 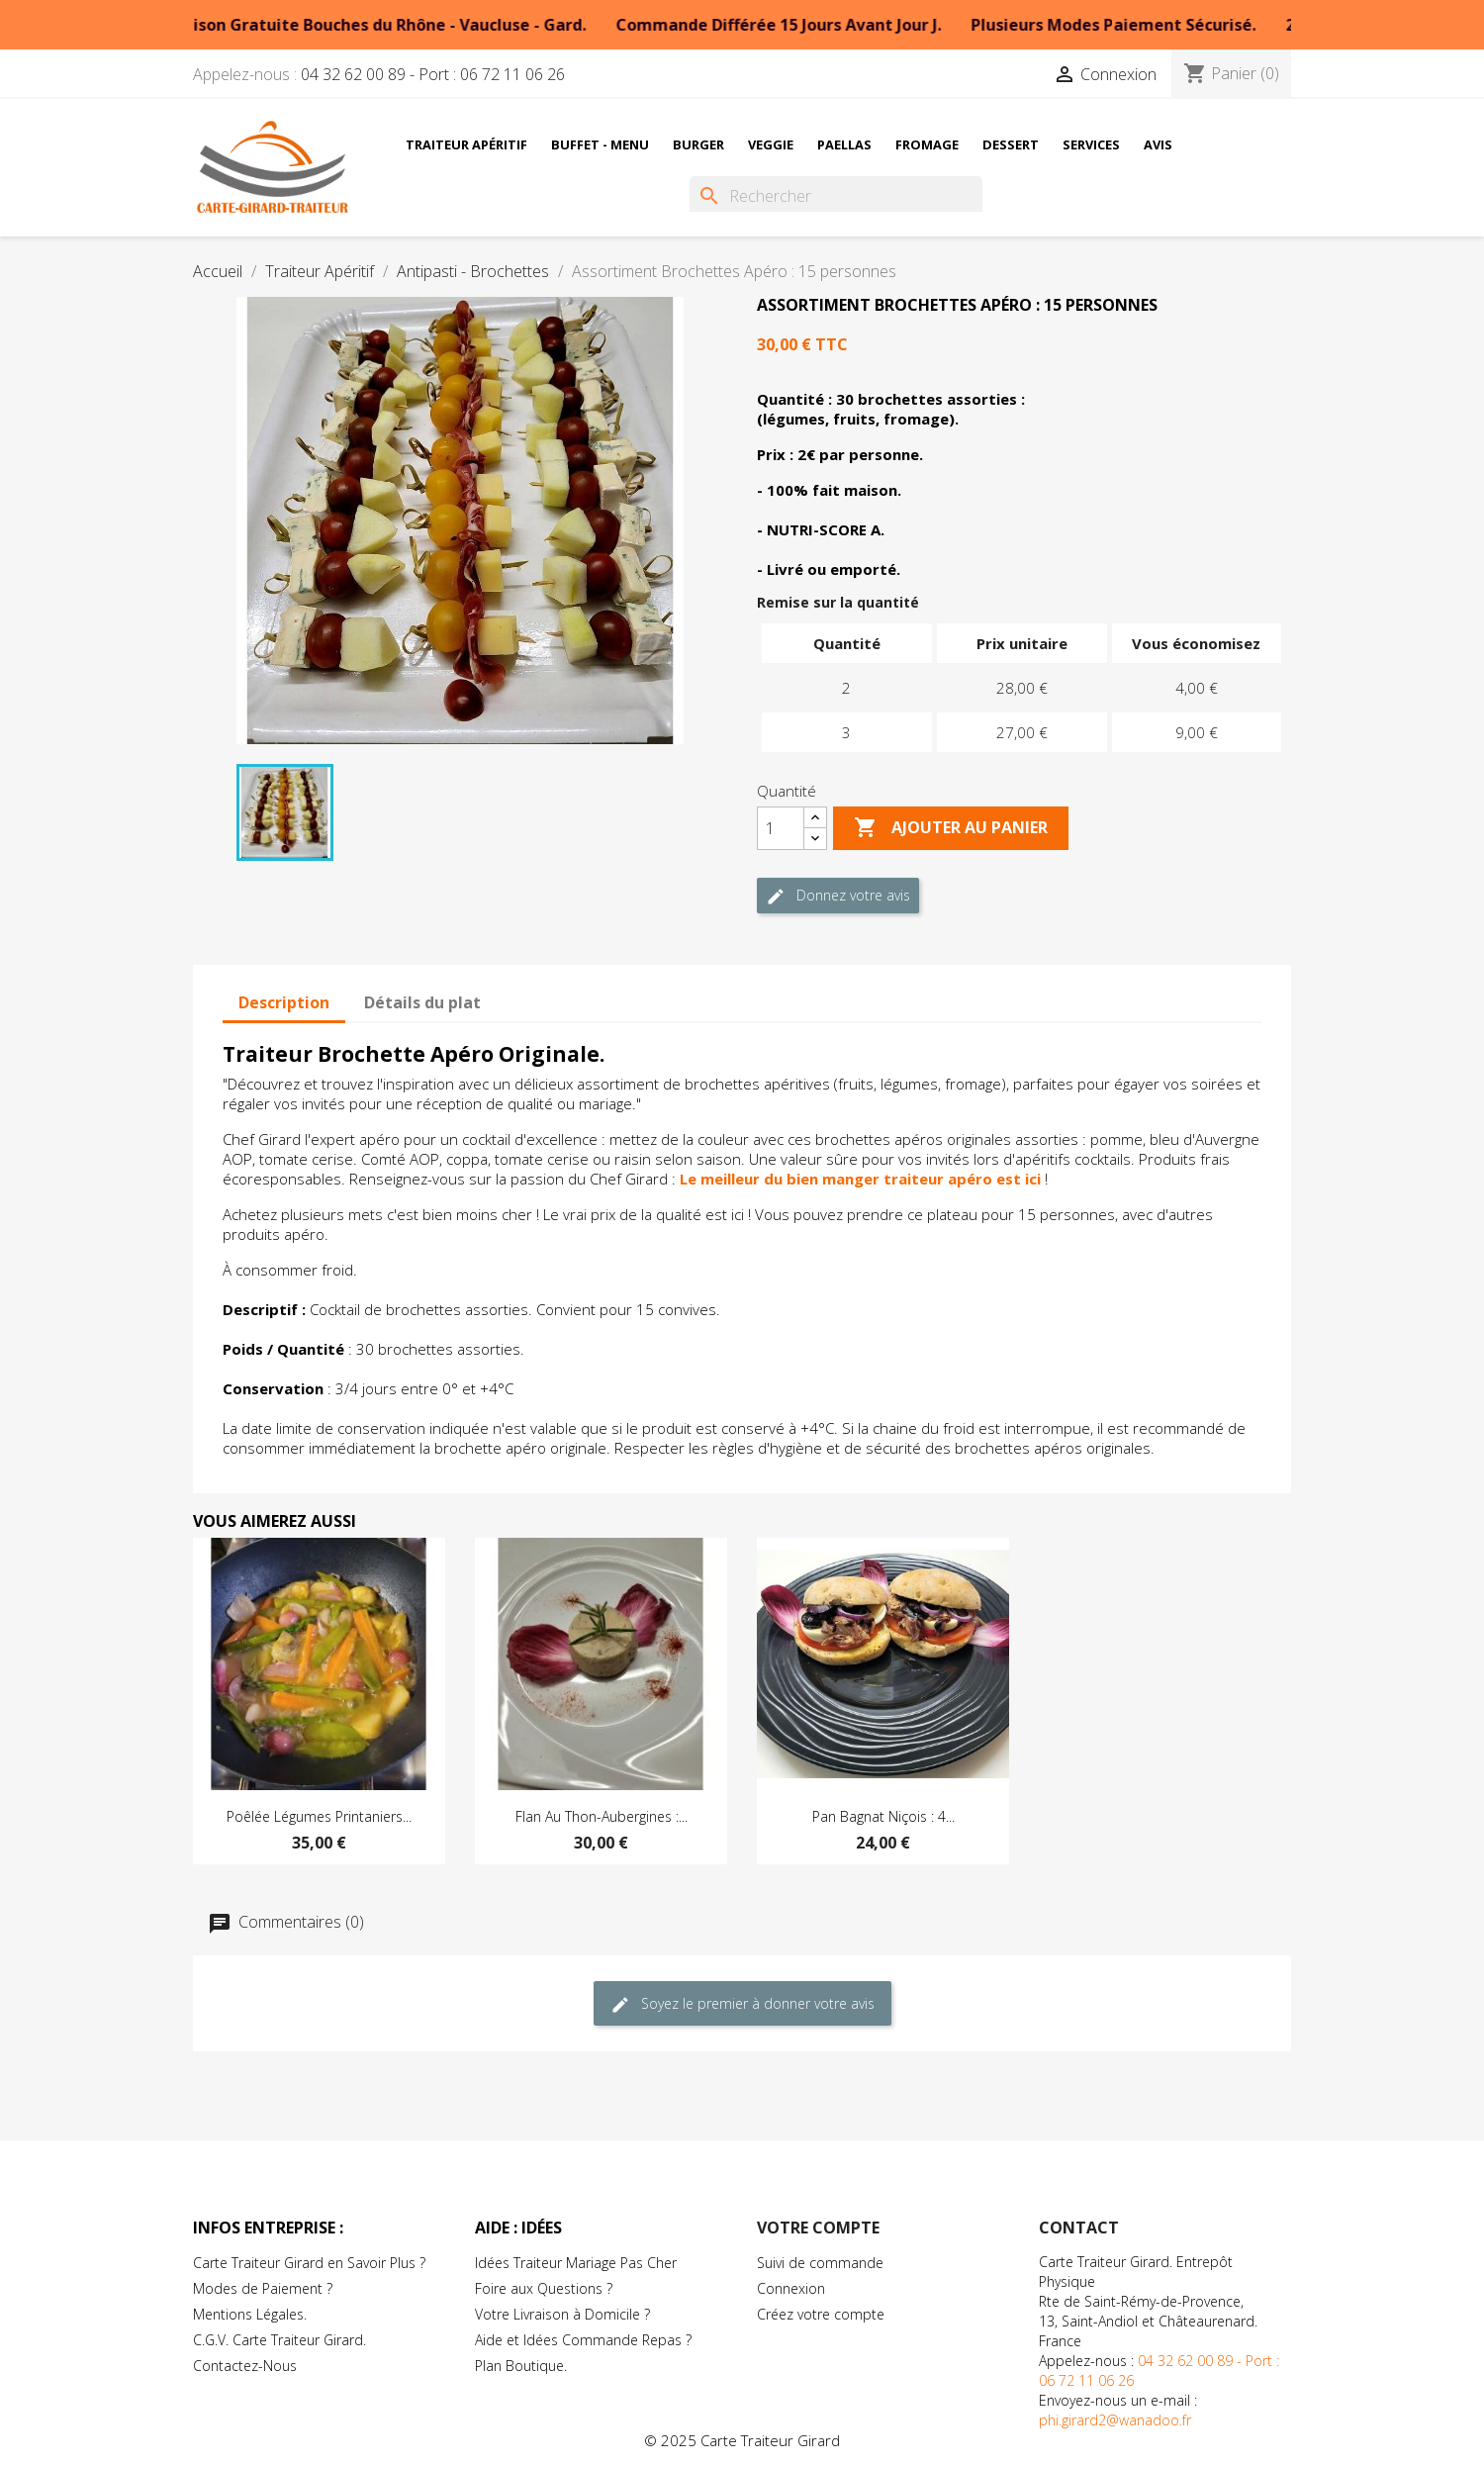 What do you see at coordinates (543, 2288) in the screenshot?
I see `Foire aux Questions ?` at bounding box center [543, 2288].